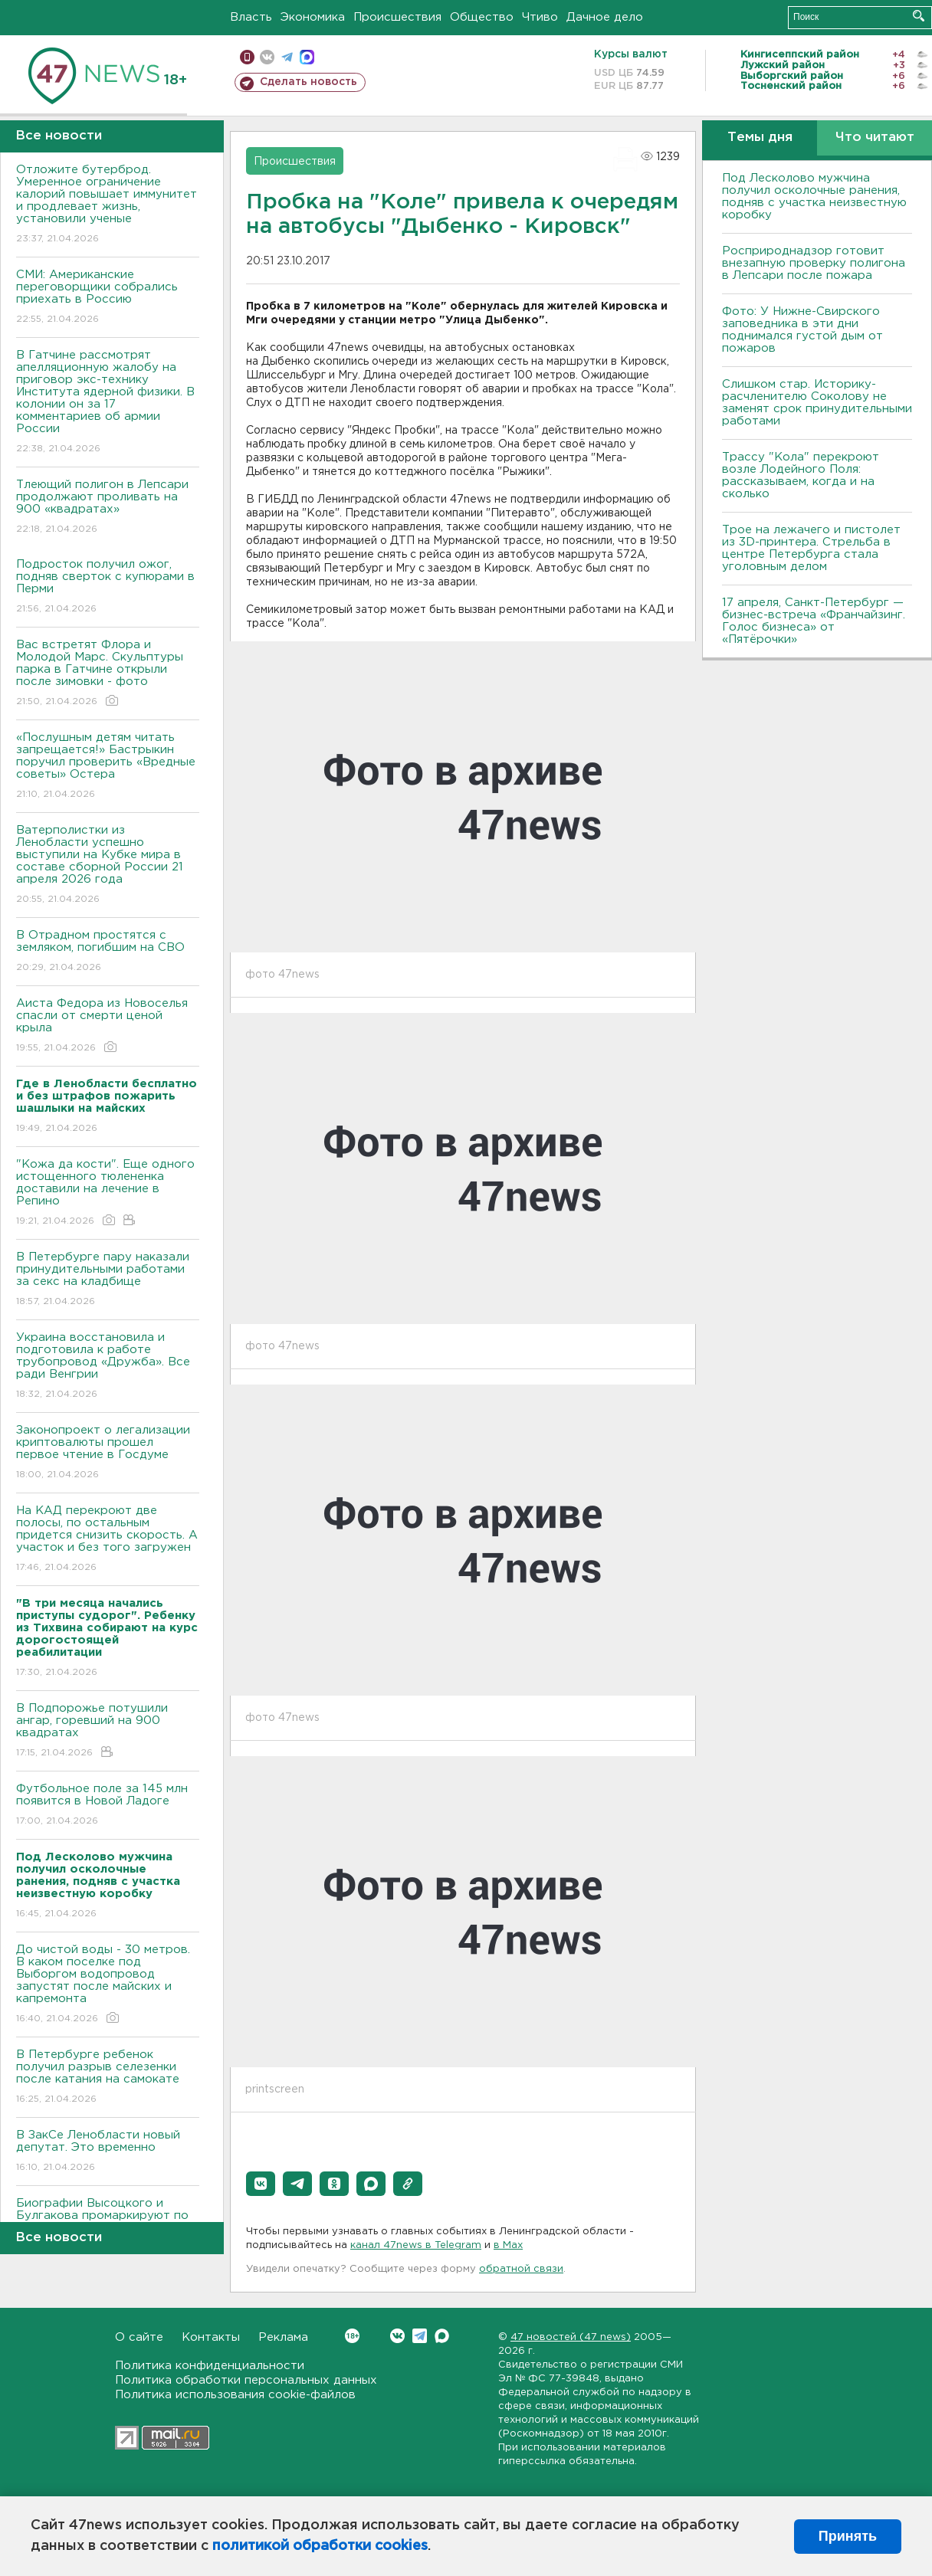 This screenshot has width=932, height=2576. I want to click on Принять, so click(848, 2536).